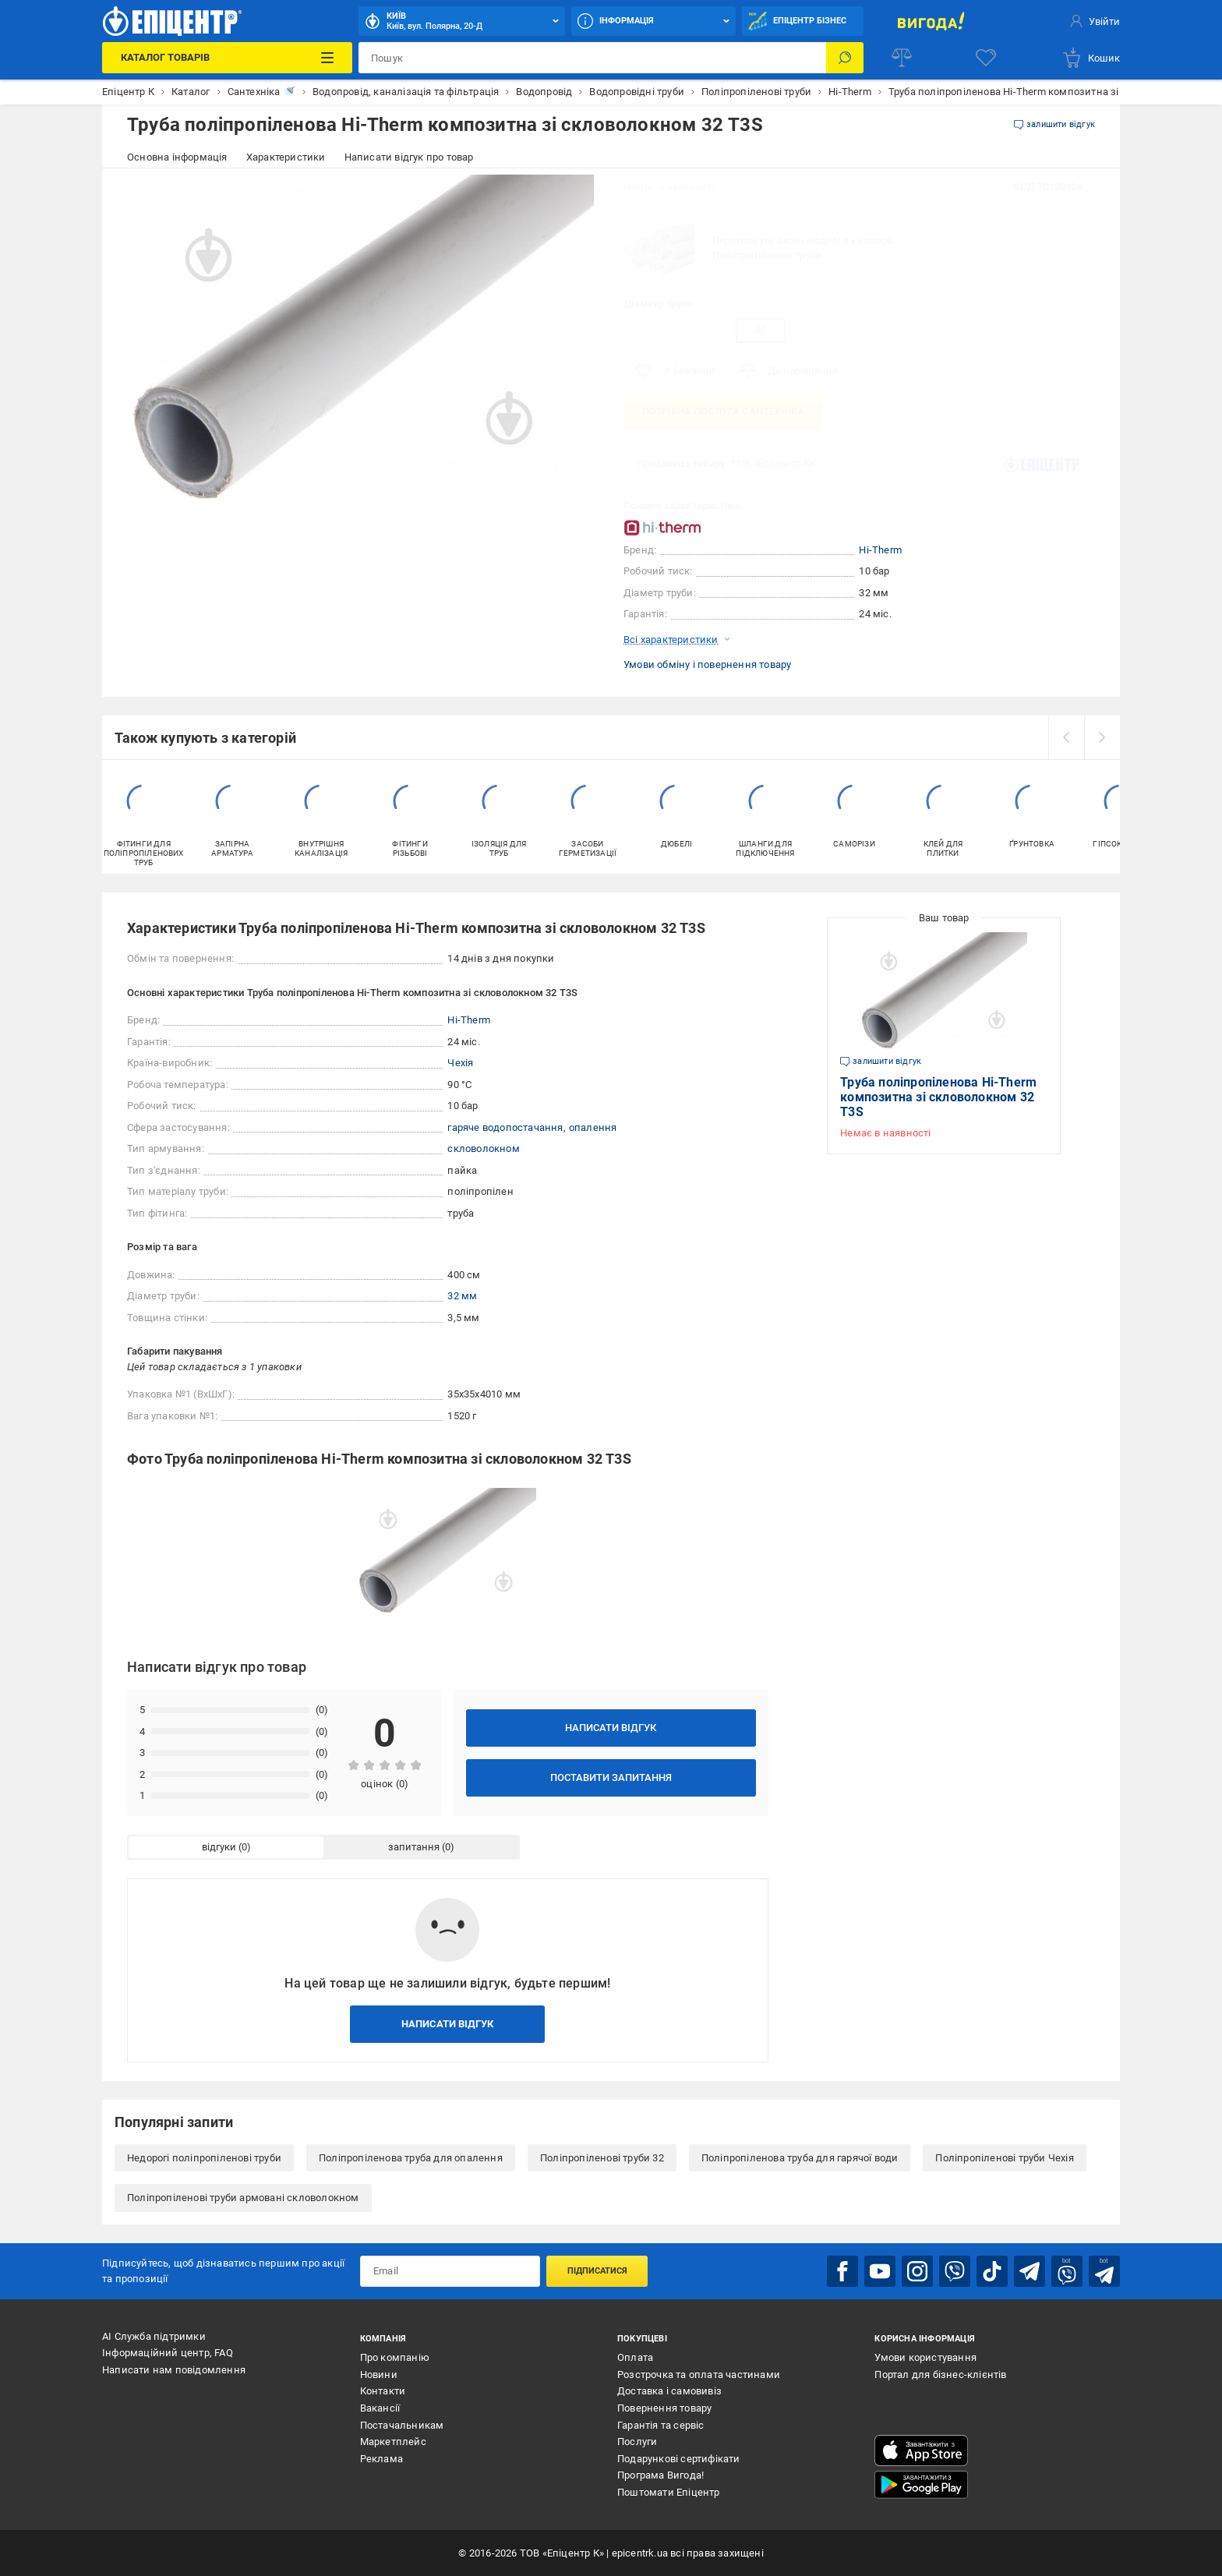  What do you see at coordinates (393, 2441) in the screenshot?
I see `Маркетплейс` at bounding box center [393, 2441].